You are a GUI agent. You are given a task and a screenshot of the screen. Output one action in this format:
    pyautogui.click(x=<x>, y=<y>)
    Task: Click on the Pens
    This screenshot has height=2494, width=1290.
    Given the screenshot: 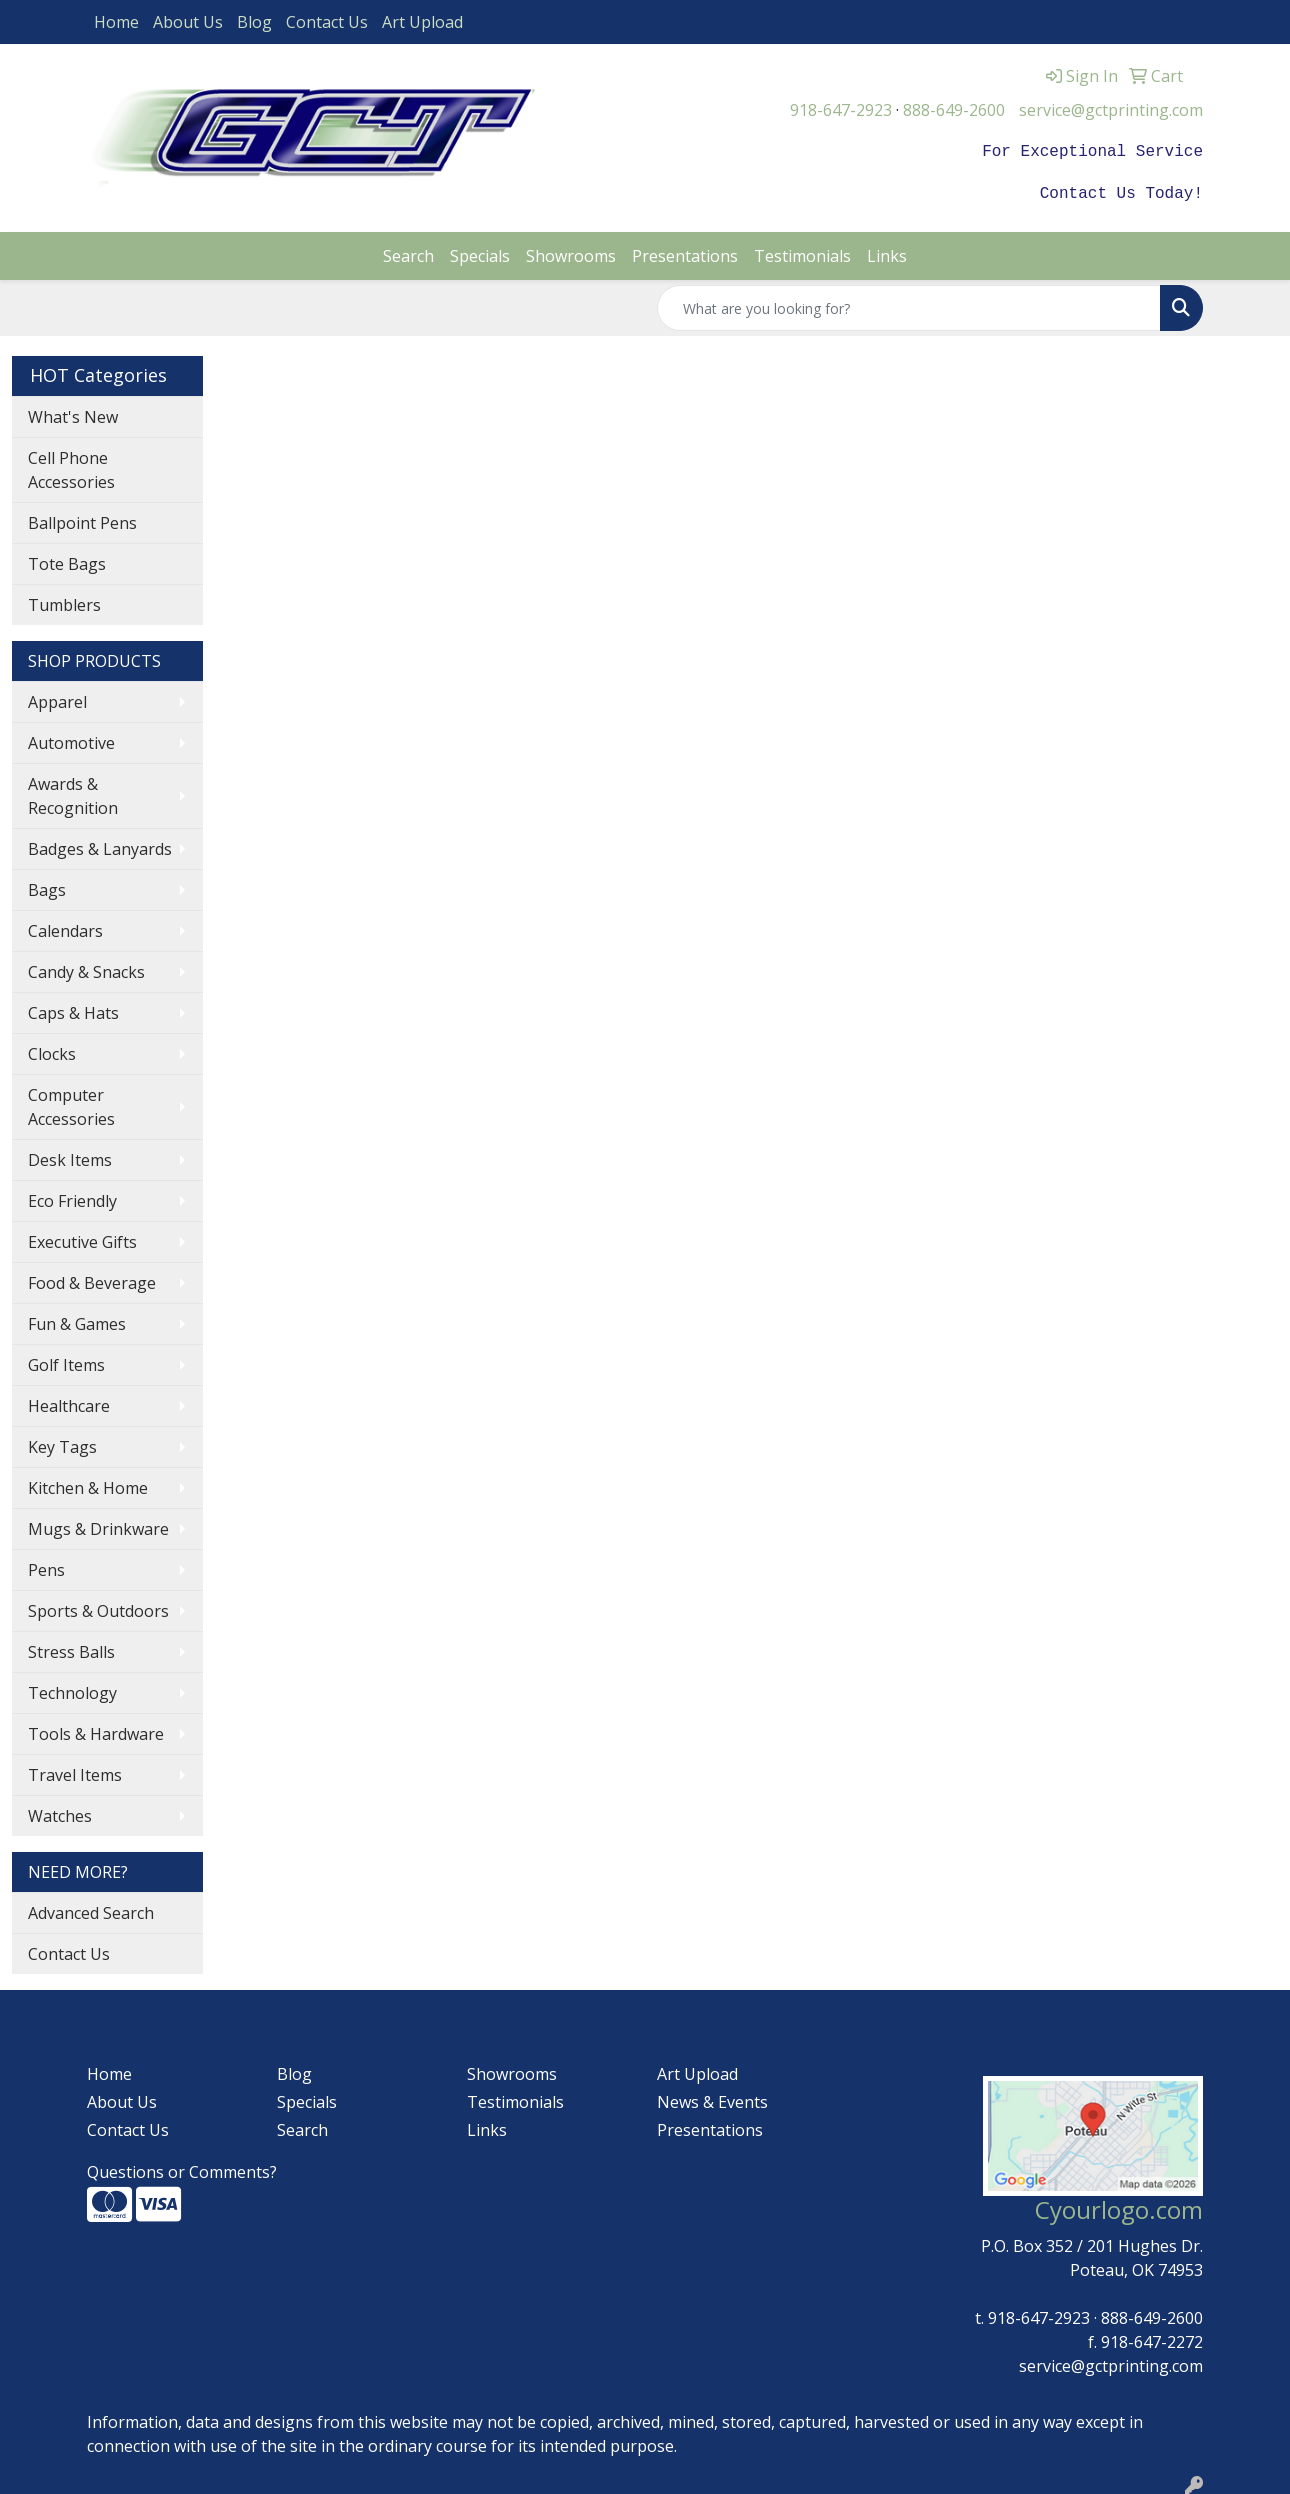 What is the action you would take?
    pyautogui.click(x=46, y=1566)
    